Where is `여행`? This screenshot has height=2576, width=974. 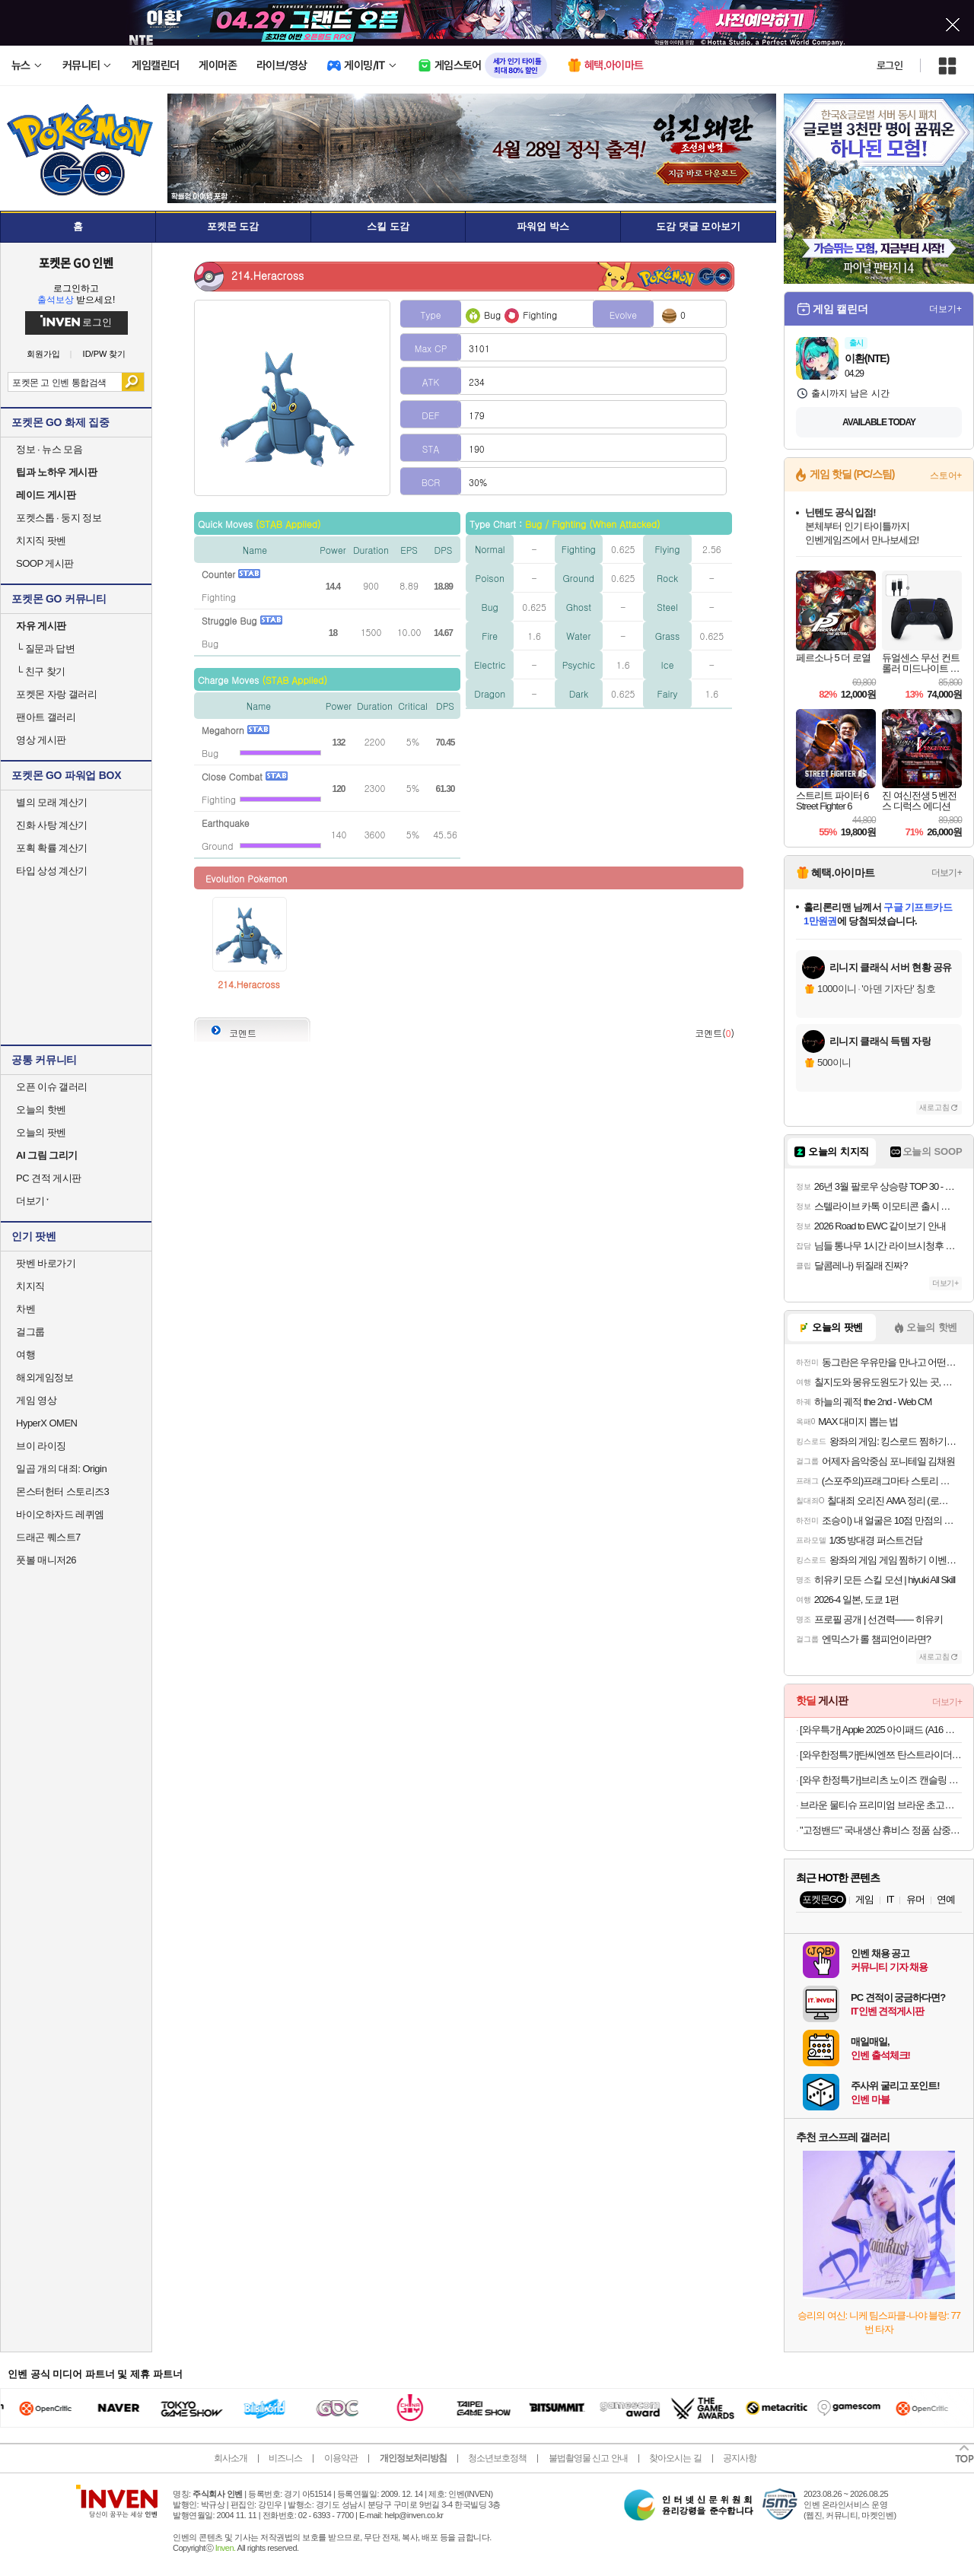
여행 is located at coordinates (25, 1355).